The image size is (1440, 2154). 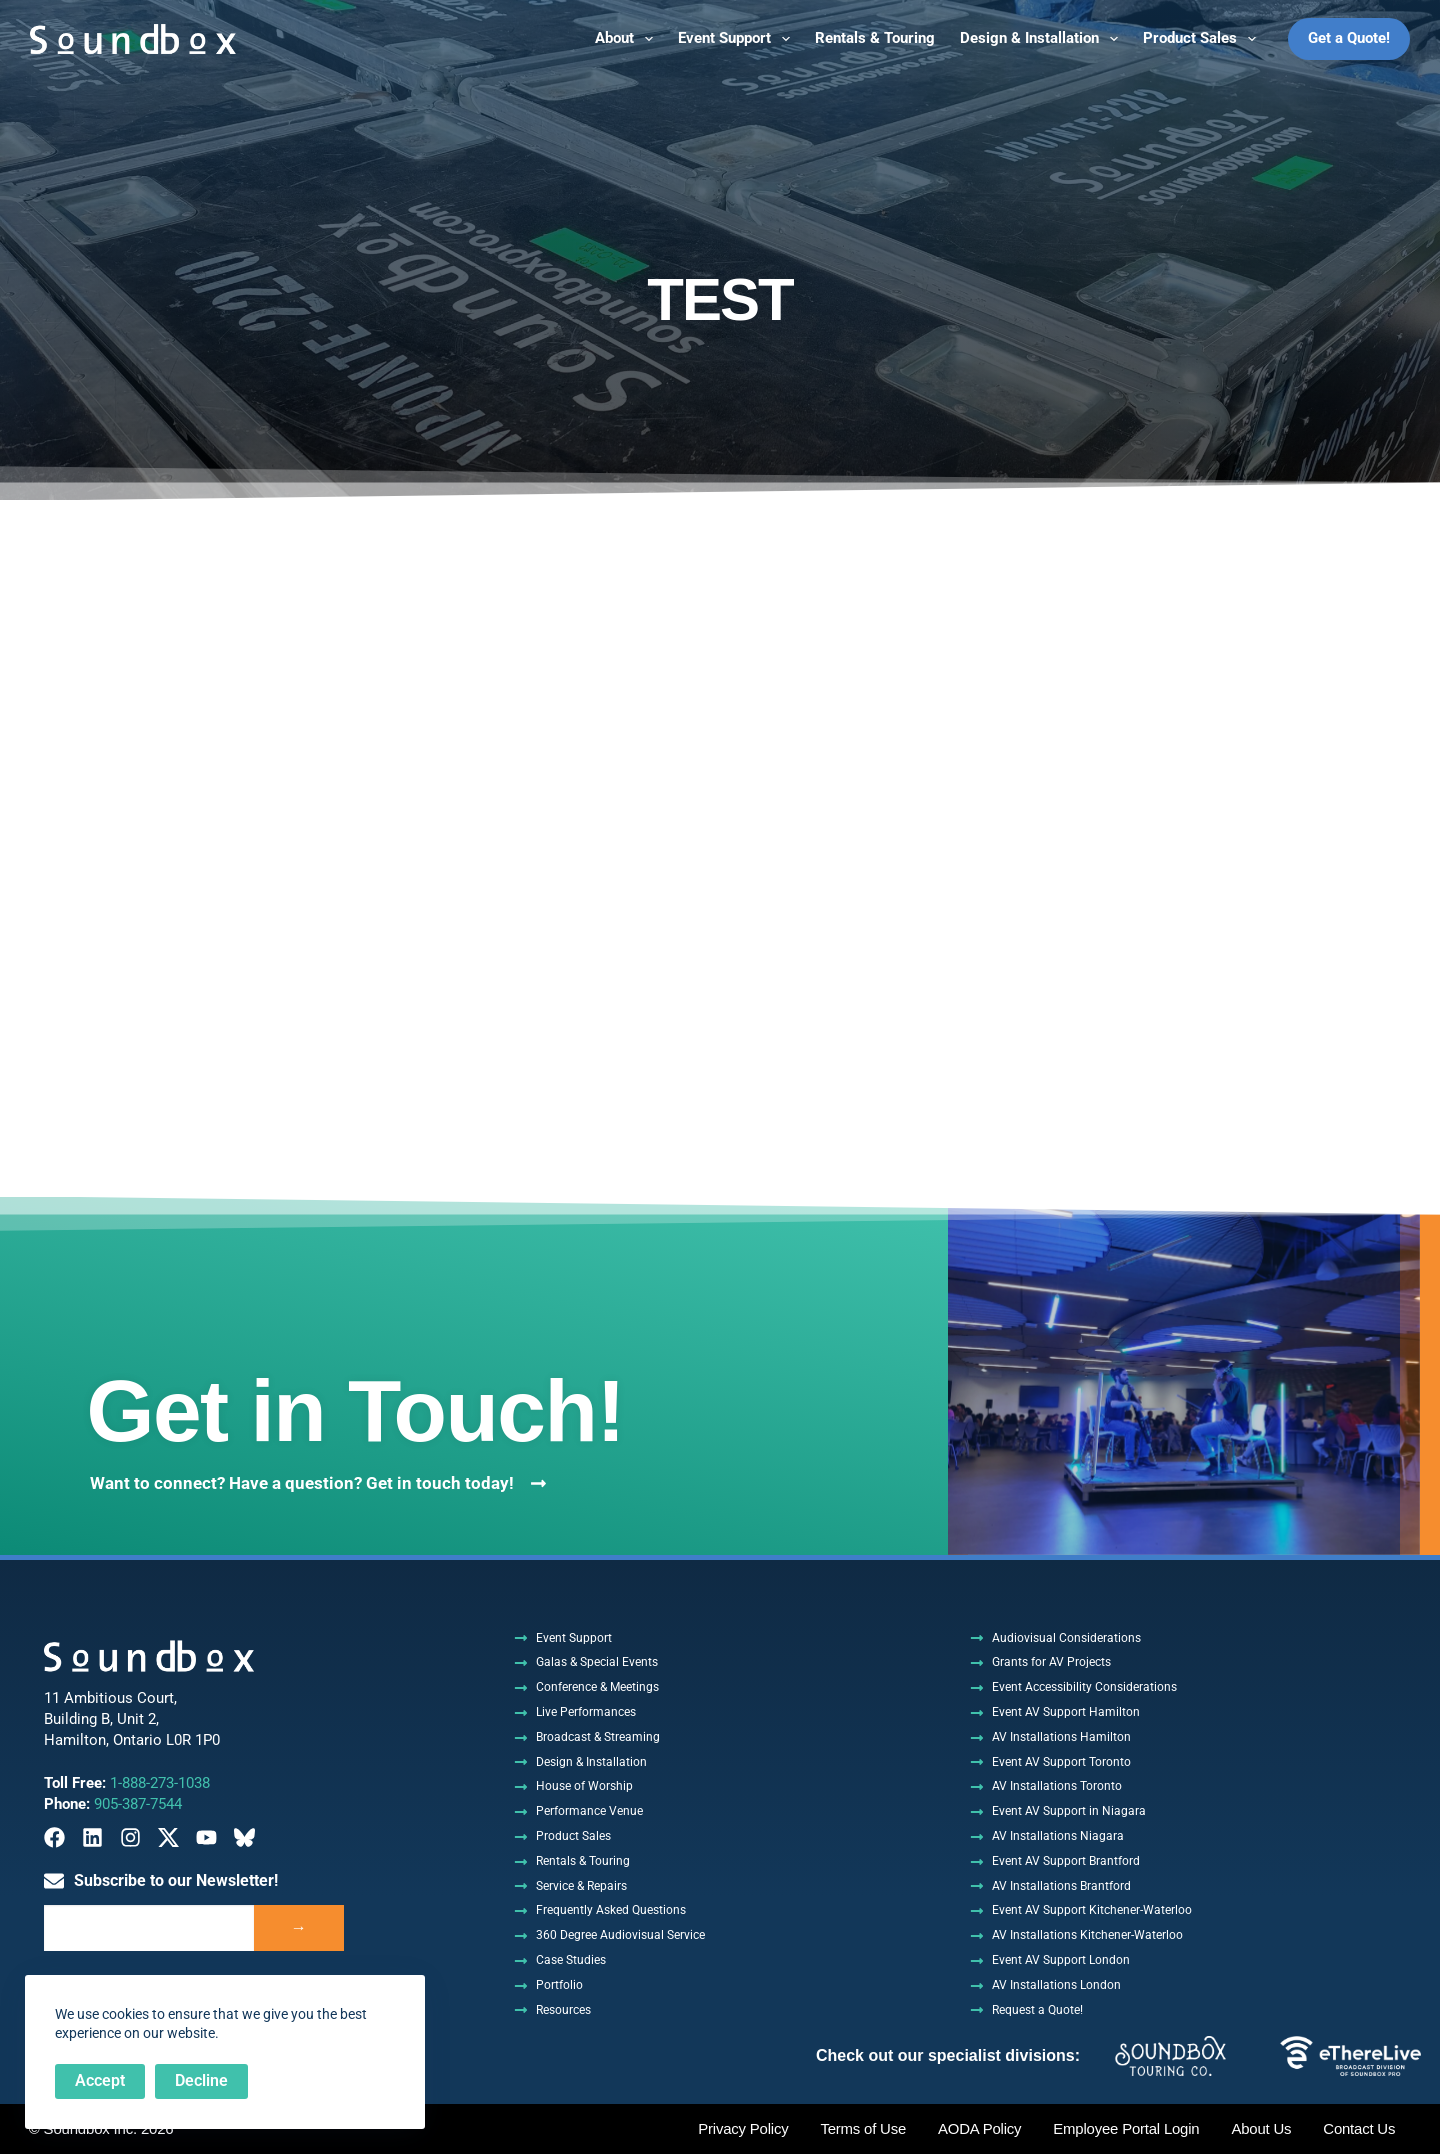 What do you see at coordinates (1349, 38) in the screenshot?
I see `Get a Quote!` at bounding box center [1349, 38].